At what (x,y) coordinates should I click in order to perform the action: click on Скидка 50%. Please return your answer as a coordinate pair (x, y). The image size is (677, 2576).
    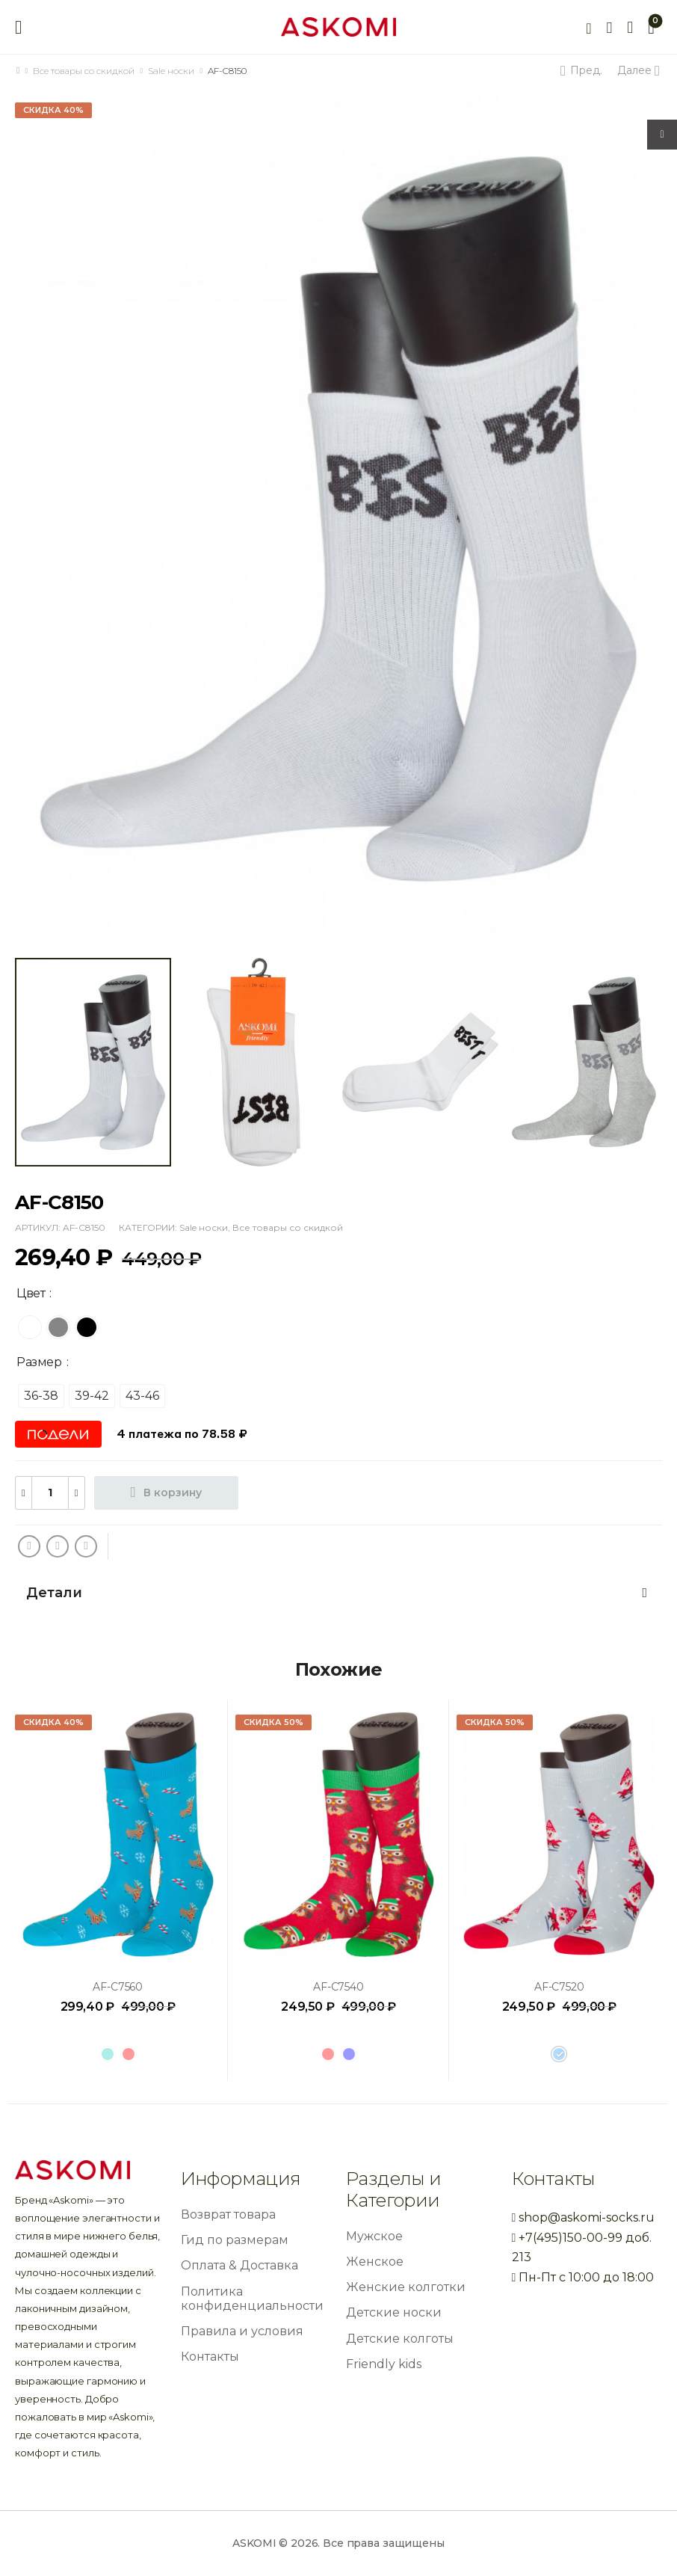
    Looking at the image, I should click on (273, 1722).